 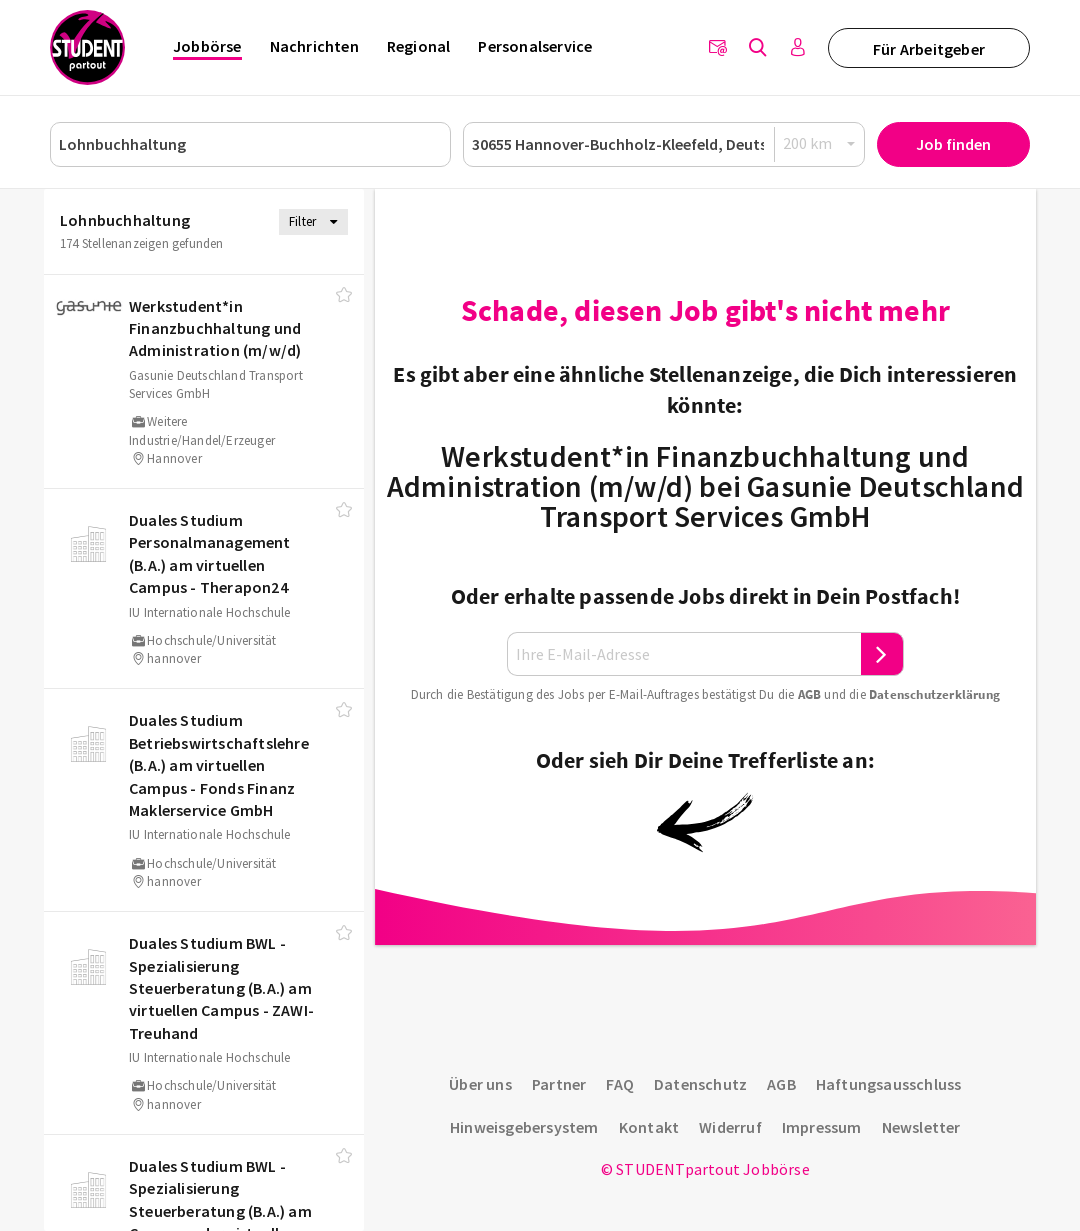 What do you see at coordinates (219, 765) in the screenshot?
I see `Duales Studium Betriebswirtschaftslehre (B.A.) am virtuellen Campus - Fonds Finanz Maklerservice GmbH` at bounding box center [219, 765].